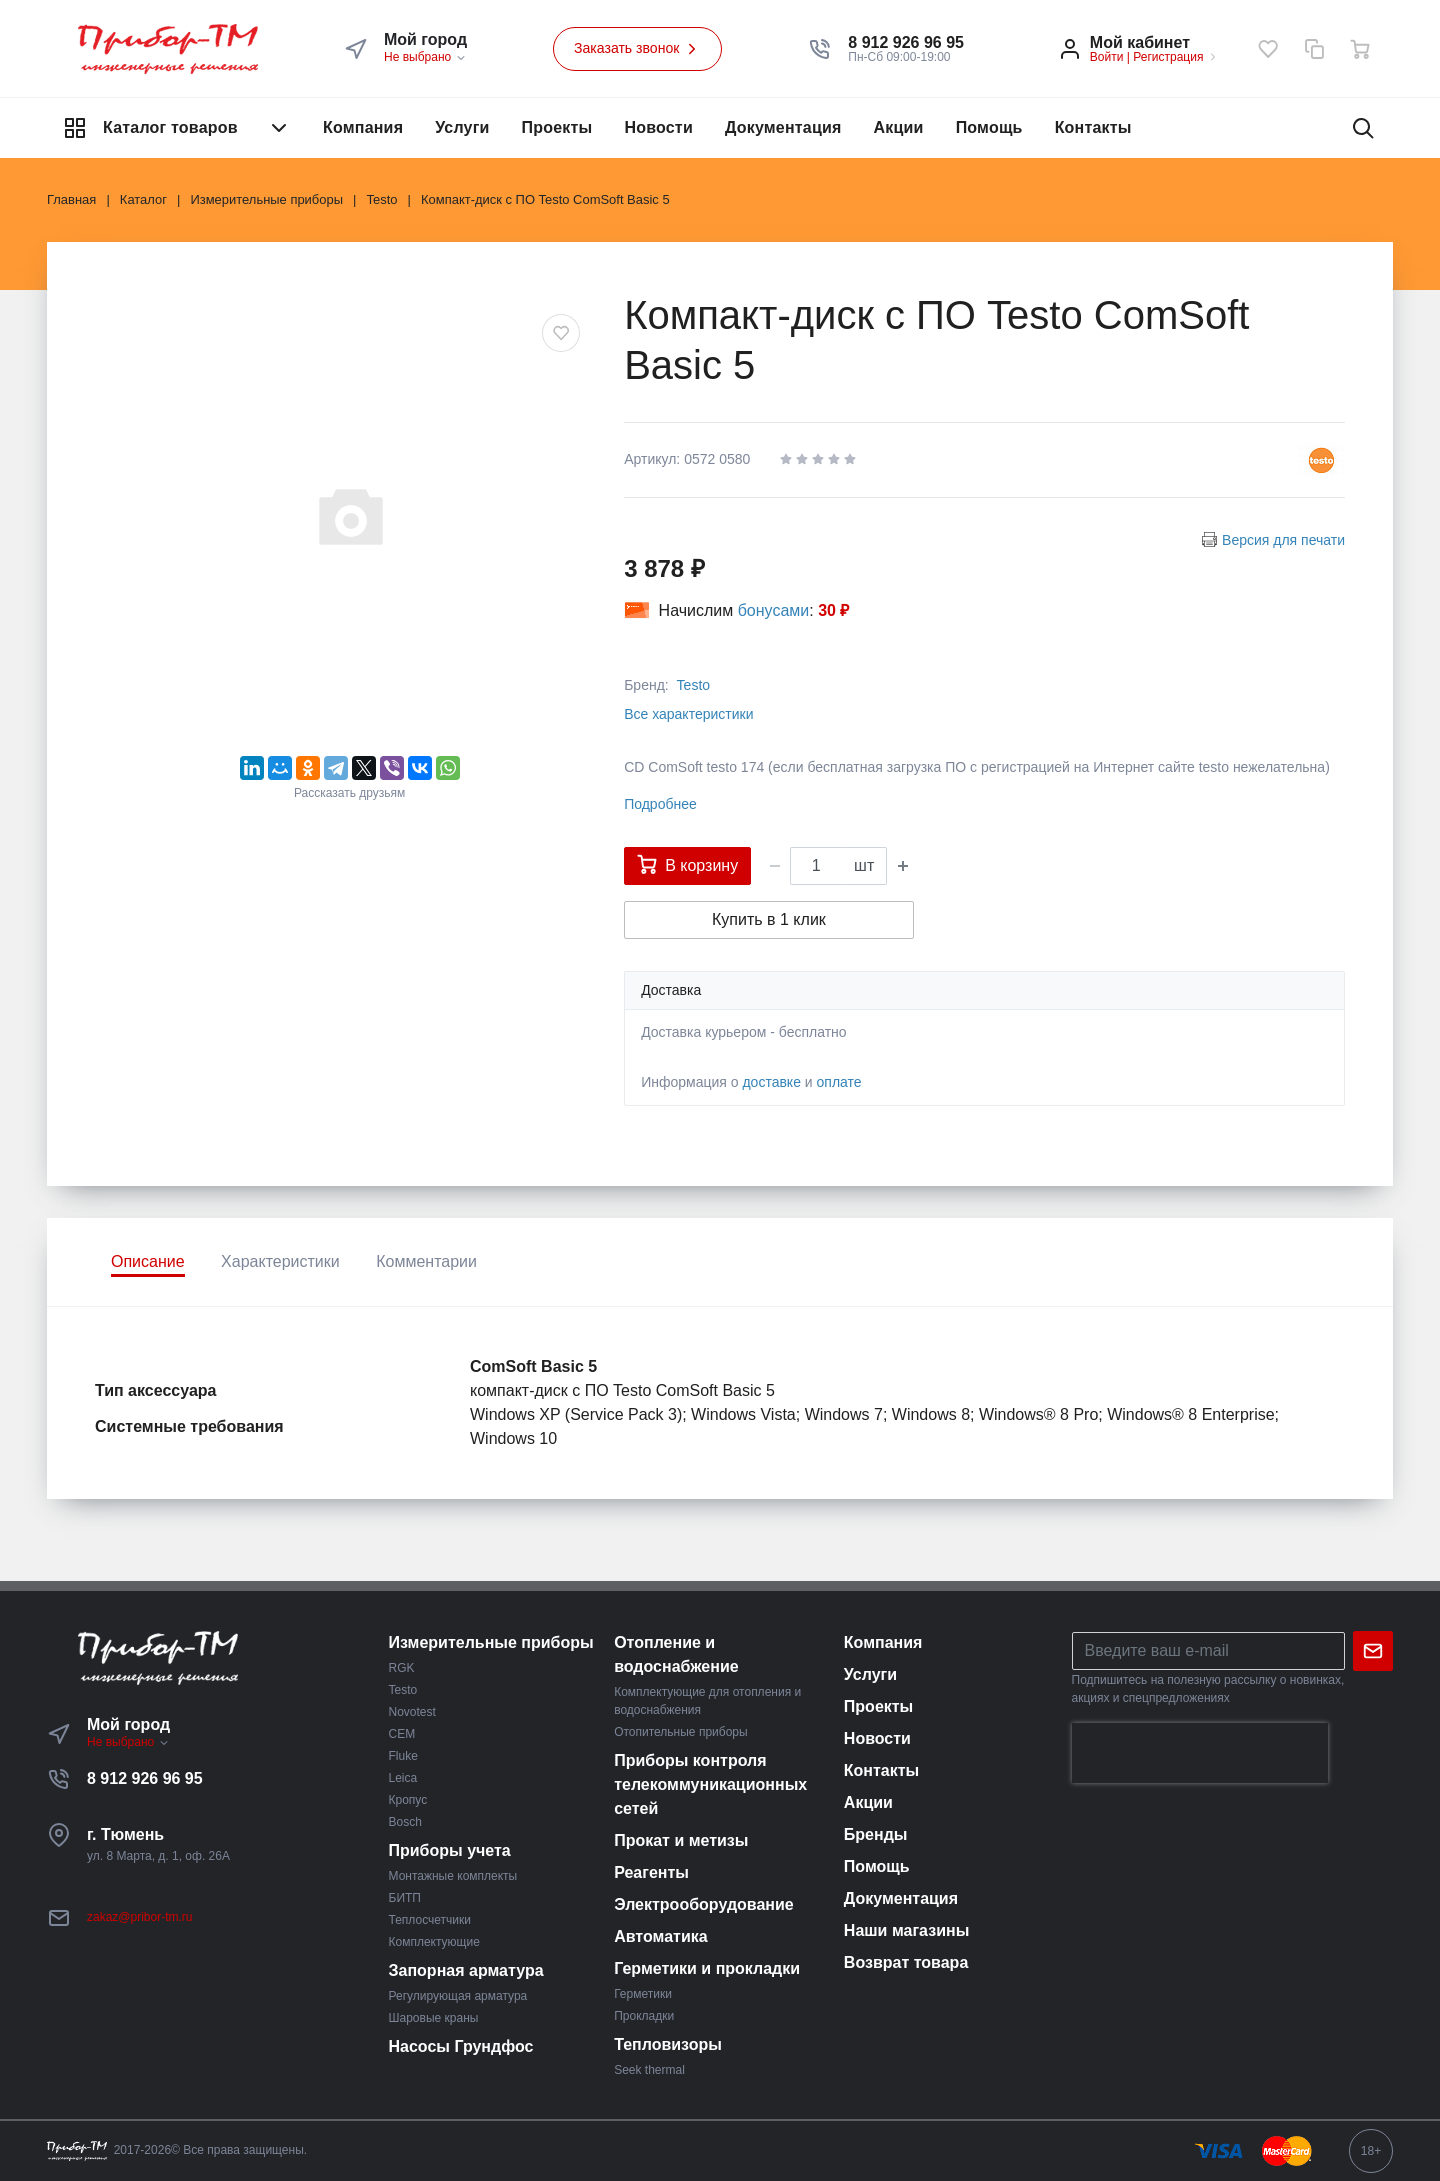  What do you see at coordinates (557, 127) in the screenshot?
I see `Проекты` at bounding box center [557, 127].